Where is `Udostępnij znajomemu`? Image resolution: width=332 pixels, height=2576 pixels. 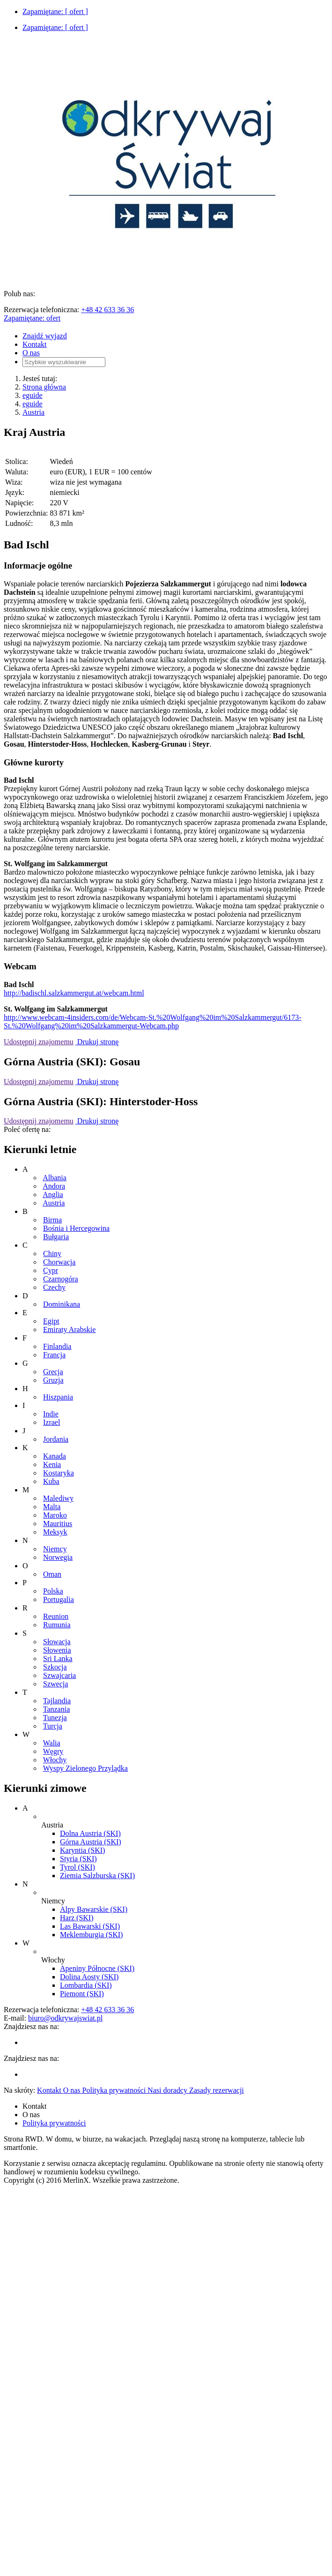
Udostępnij znajomemu is located at coordinates (39, 1042).